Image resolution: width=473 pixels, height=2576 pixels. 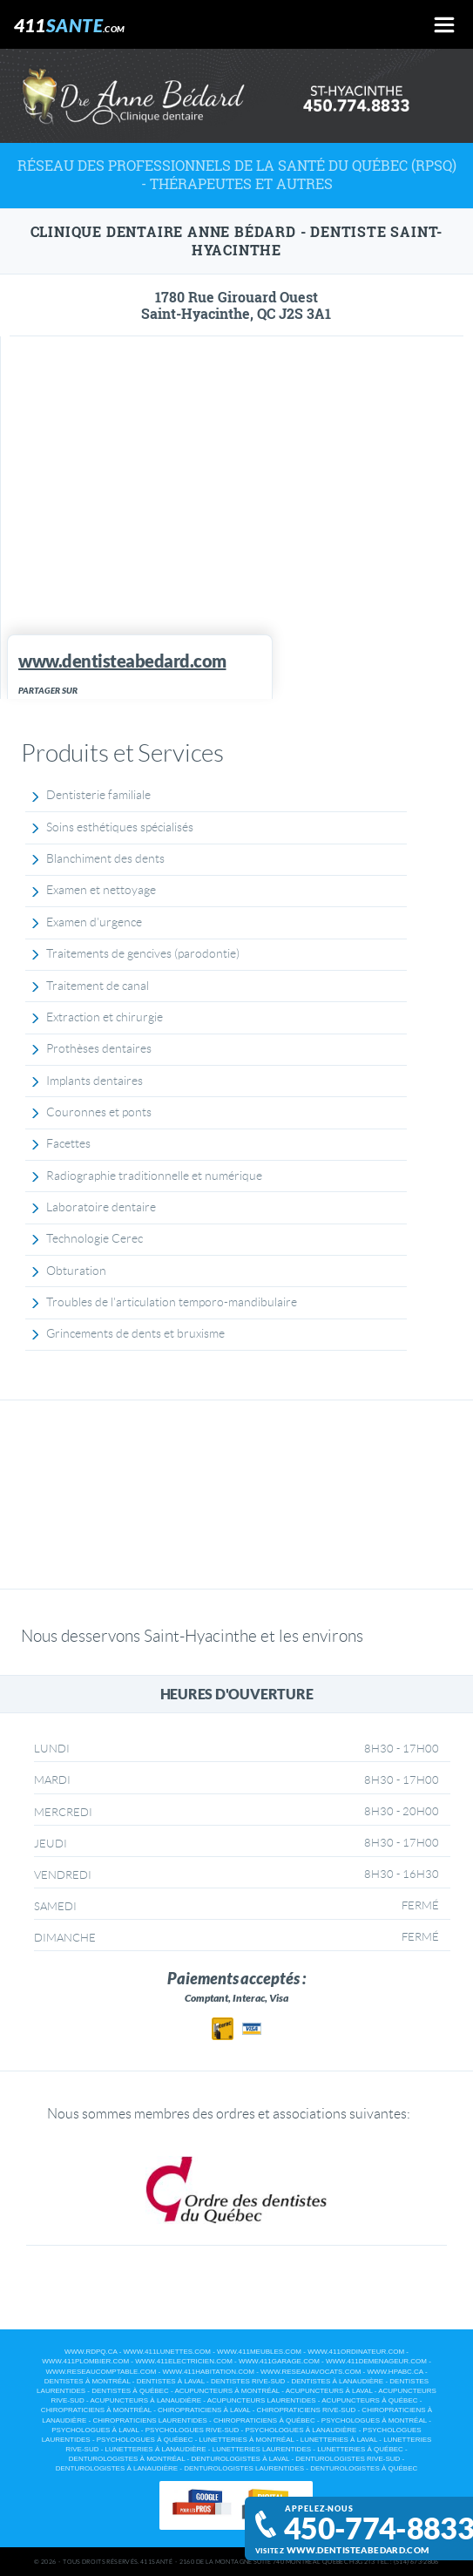 What do you see at coordinates (145, 2400) in the screenshot?
I see `Acupuncteurs à Lanaudière` at bounding box center [145, 2400].